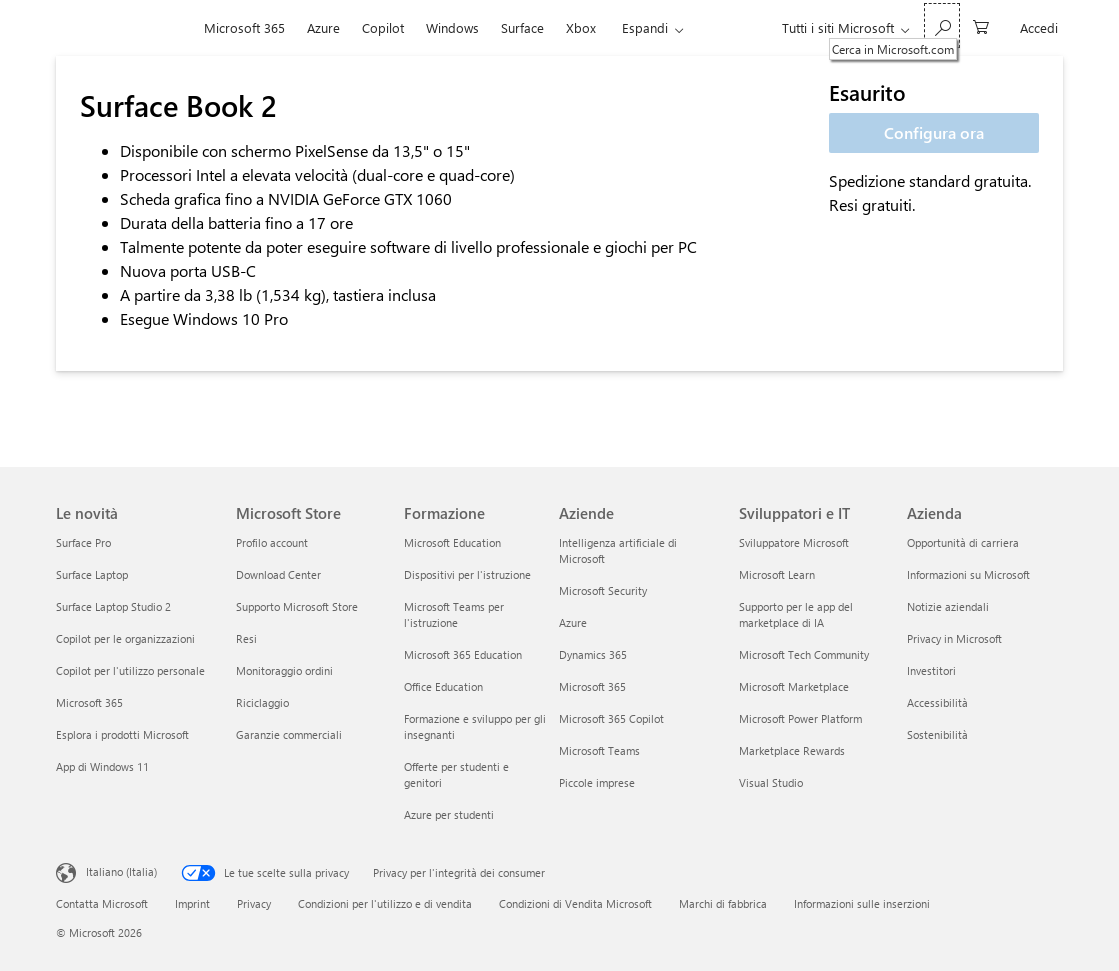 This screenshot has width=1119, height=971. Describe the element at coordinates (981, 25) in the screenshot. I see `[0 articoli nel carrello acquisti]` at that location.